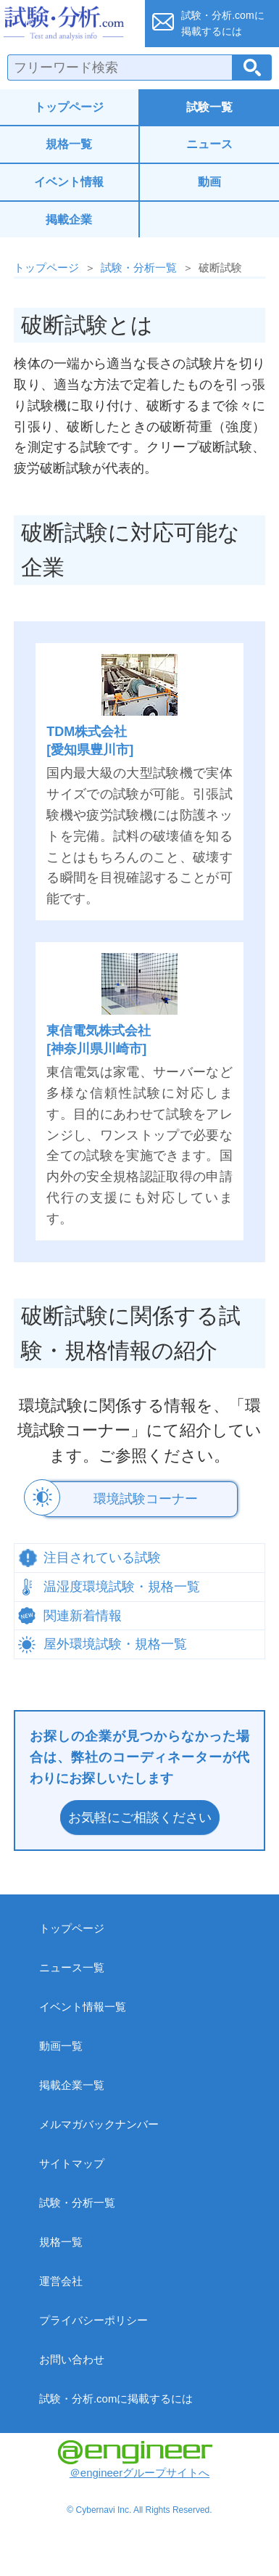 This screenshot has height=2576, width=279. What do you see at coordinates (71, 2085) in the screenshot?
I see `掲載企業一覧` at bounding box center [71, 2085].